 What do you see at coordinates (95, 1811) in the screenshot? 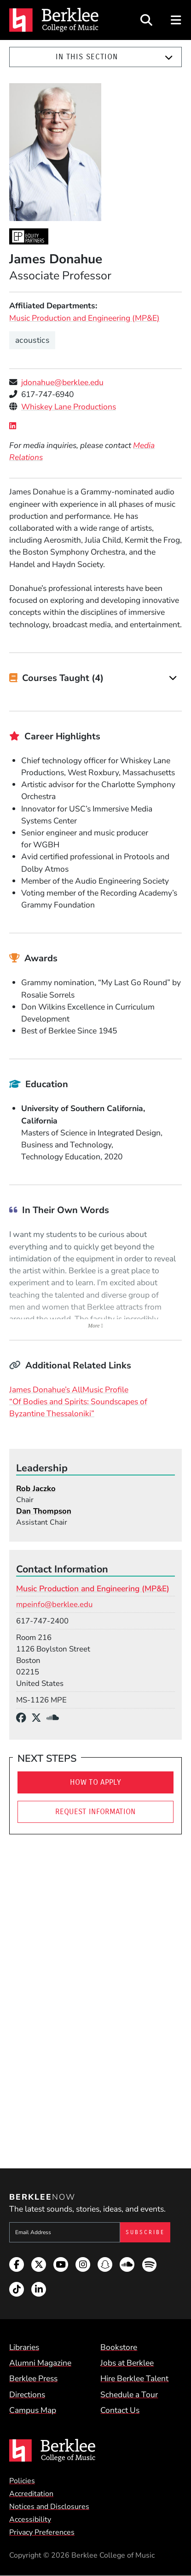
I see `Request Information` at bounding box center [95, 1811].